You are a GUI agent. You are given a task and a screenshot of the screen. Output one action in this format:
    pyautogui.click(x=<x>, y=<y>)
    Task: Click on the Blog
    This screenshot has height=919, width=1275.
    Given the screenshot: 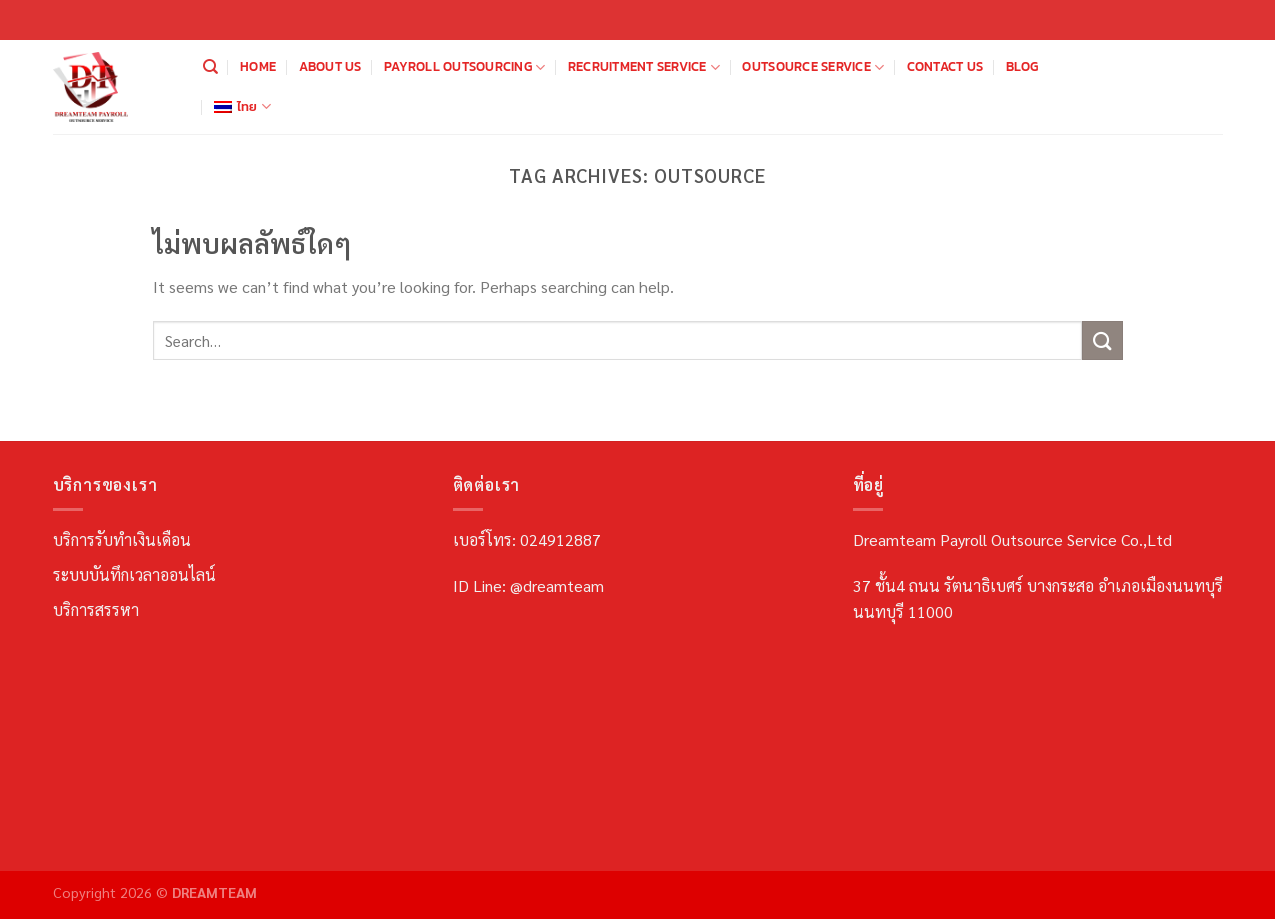 What is the action you would take?
    pyautogui.click(x=1022, y=66)
    